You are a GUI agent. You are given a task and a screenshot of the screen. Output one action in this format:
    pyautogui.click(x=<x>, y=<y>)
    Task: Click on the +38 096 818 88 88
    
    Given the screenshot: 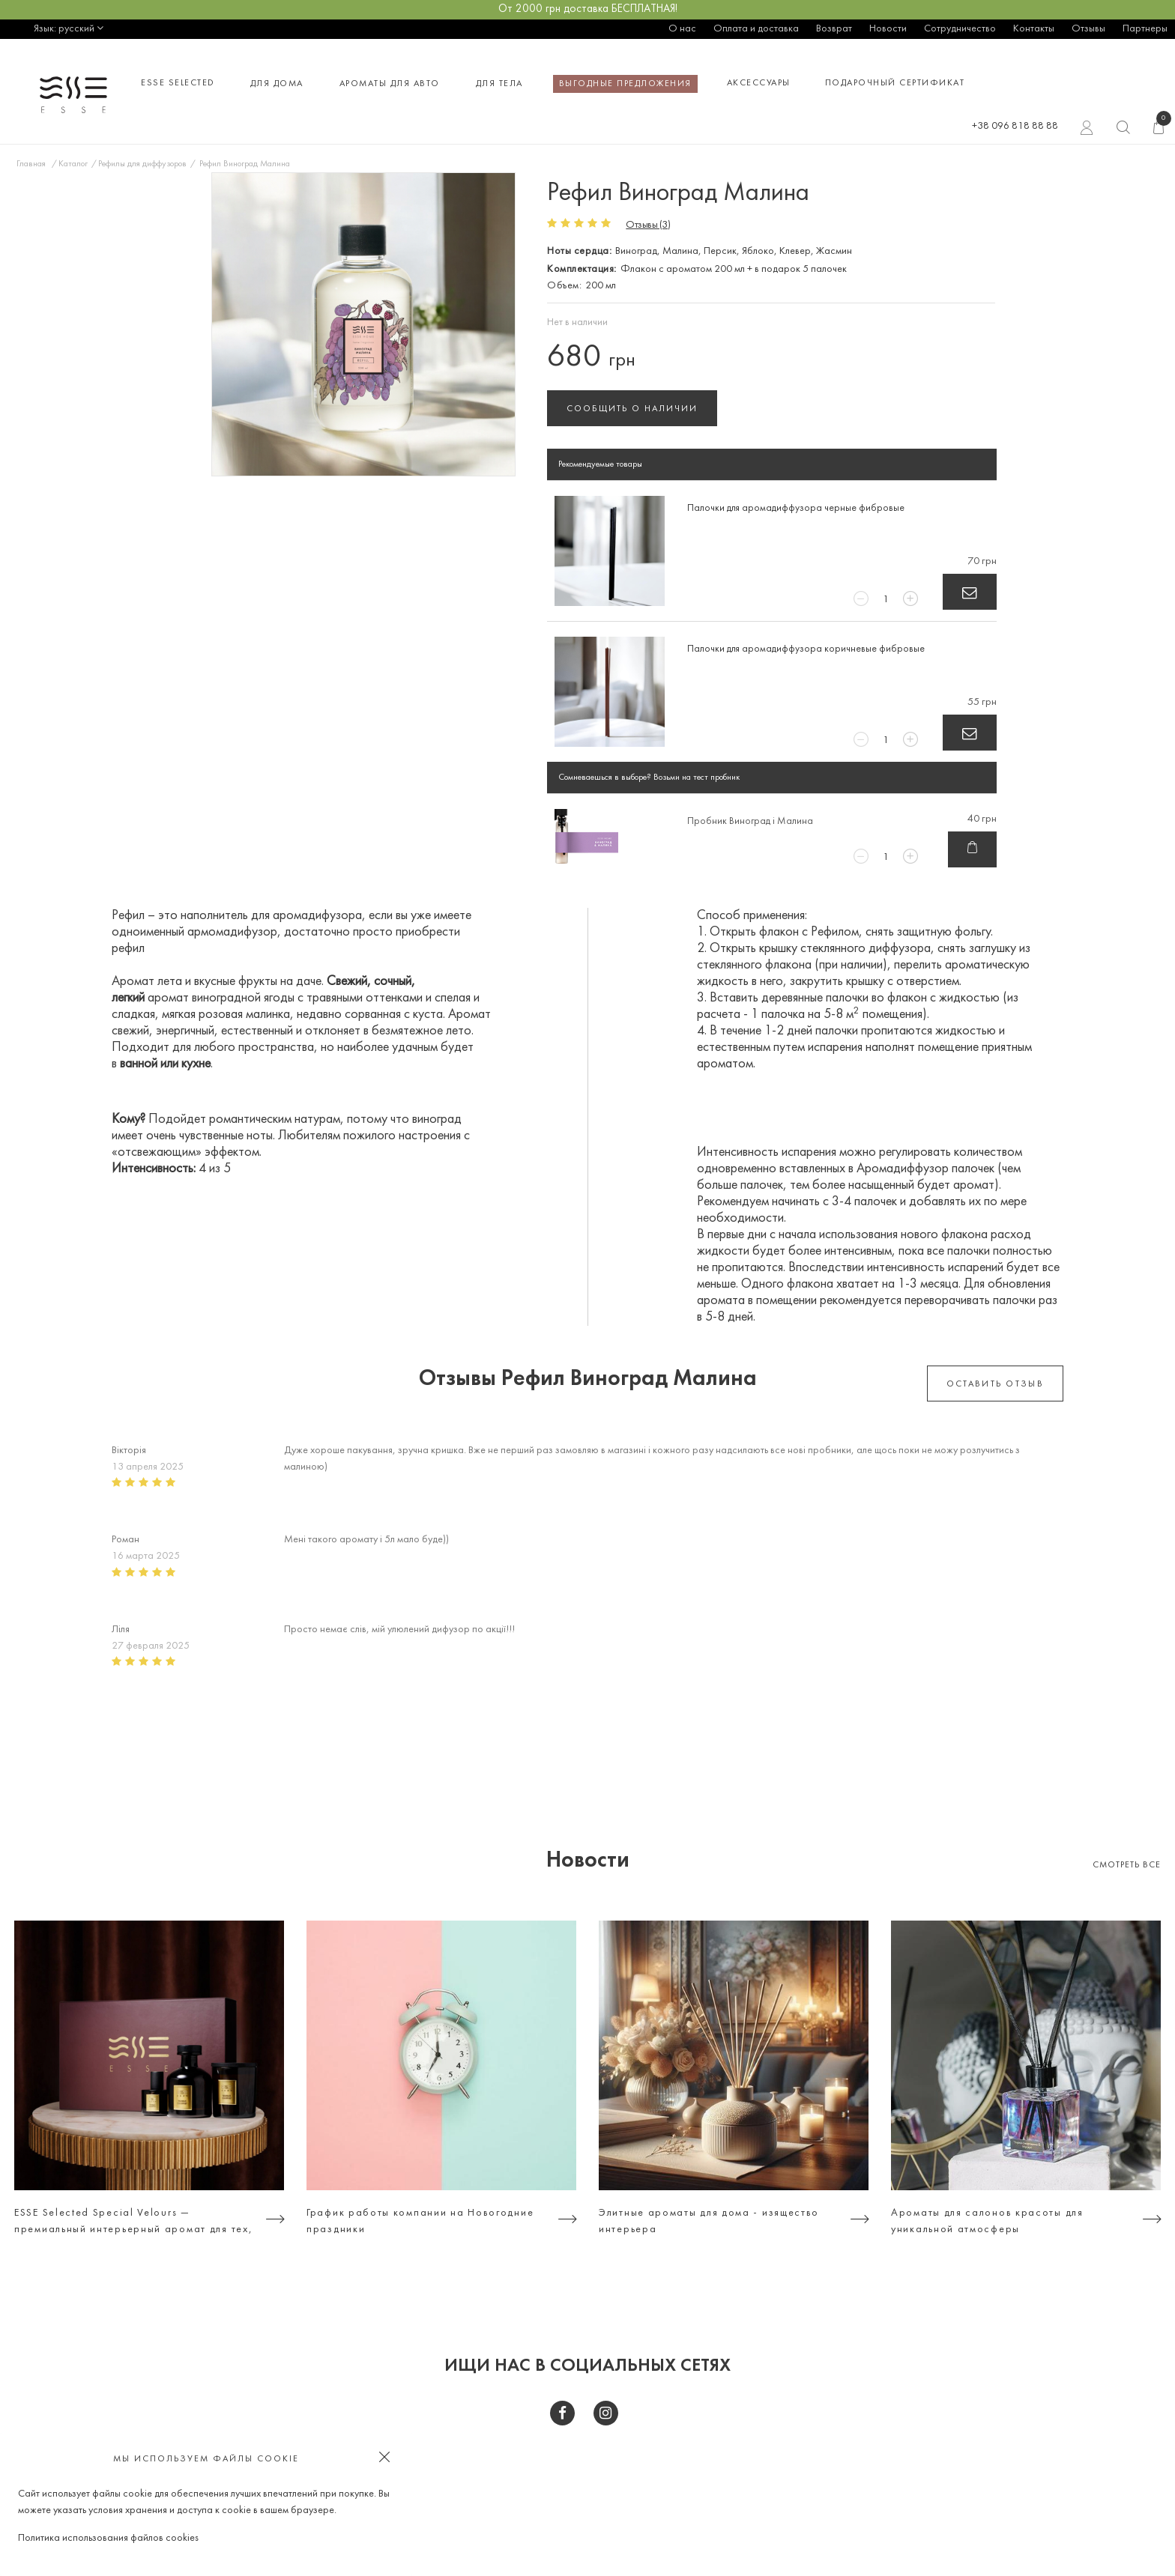 What is the action you would take?
    pyautogui.click(x=1015, y=126)
    